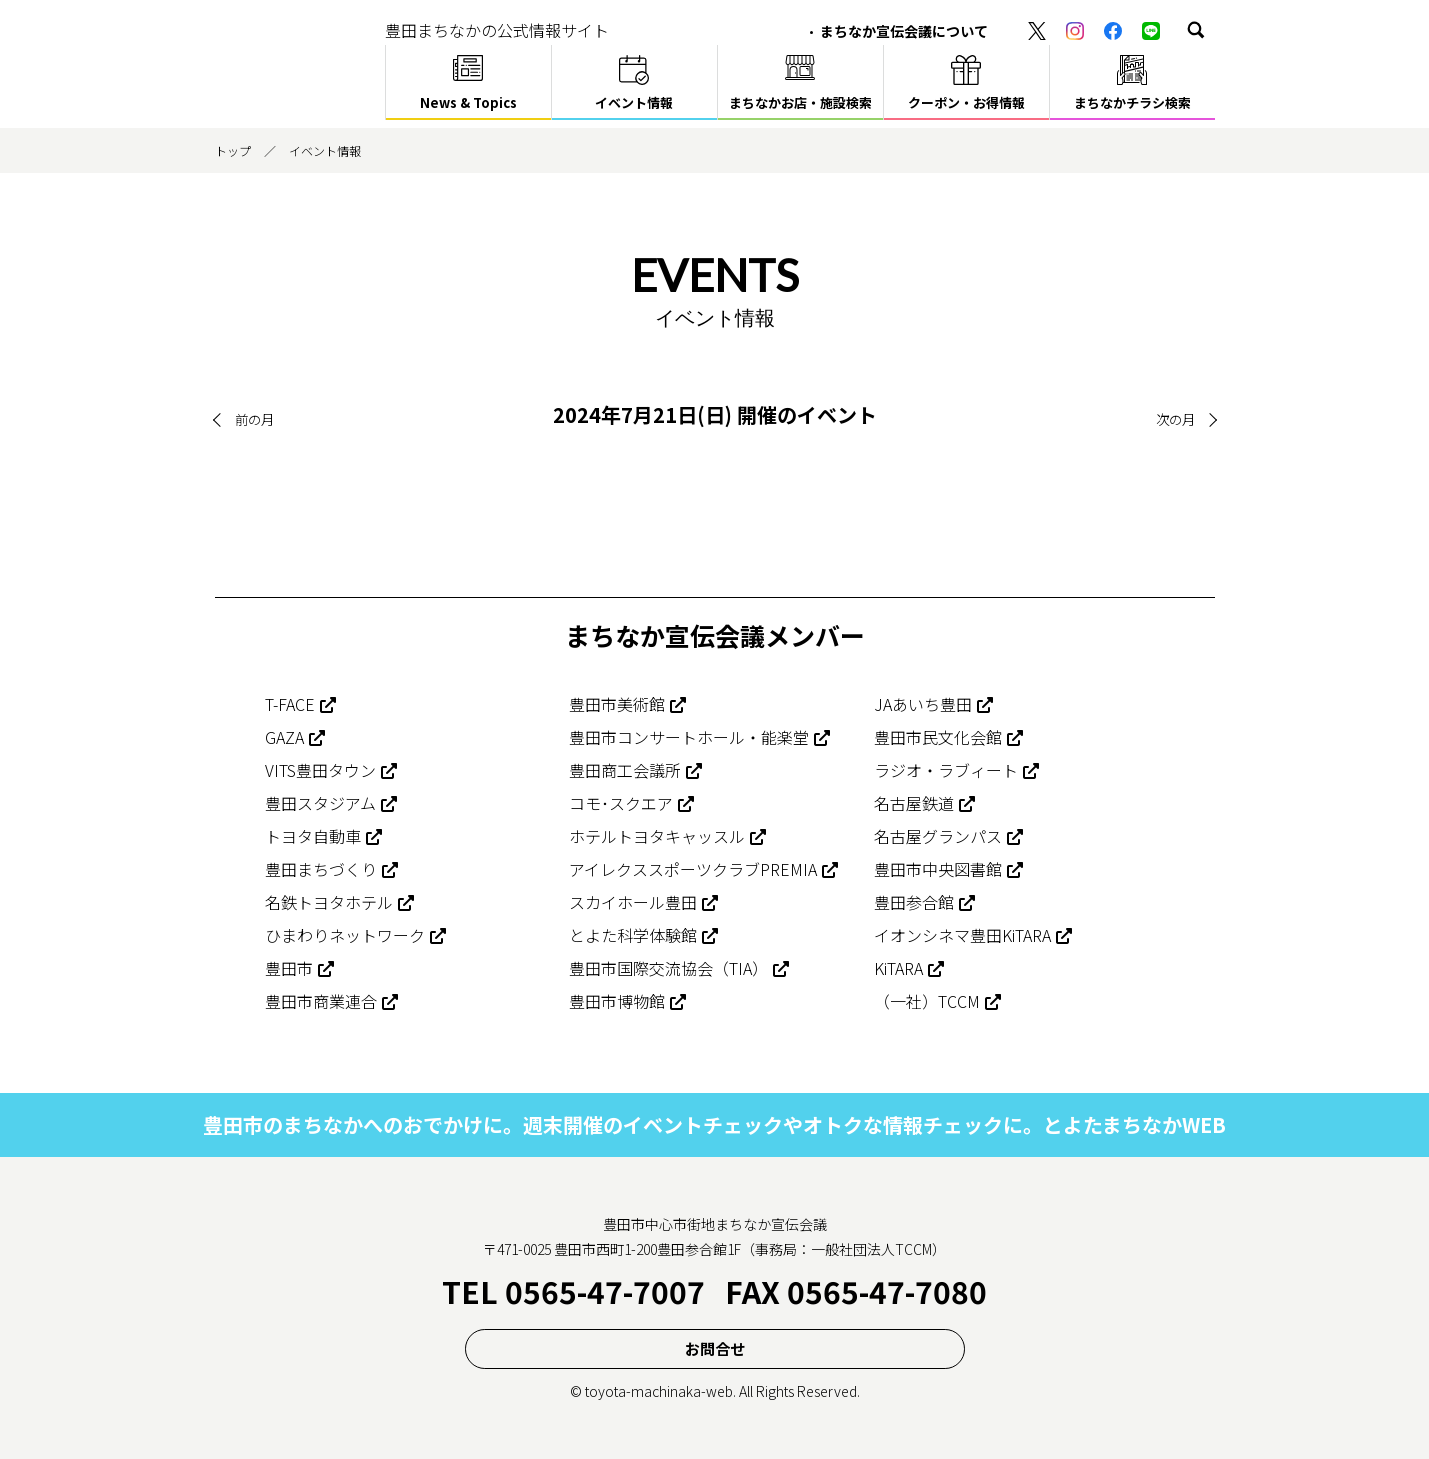 The width and height of the screenshot is (1429, 1459). Describe the element at coordinates (800, 102) in the screenshot. I see `まちなかお店・施設検索` at that location.